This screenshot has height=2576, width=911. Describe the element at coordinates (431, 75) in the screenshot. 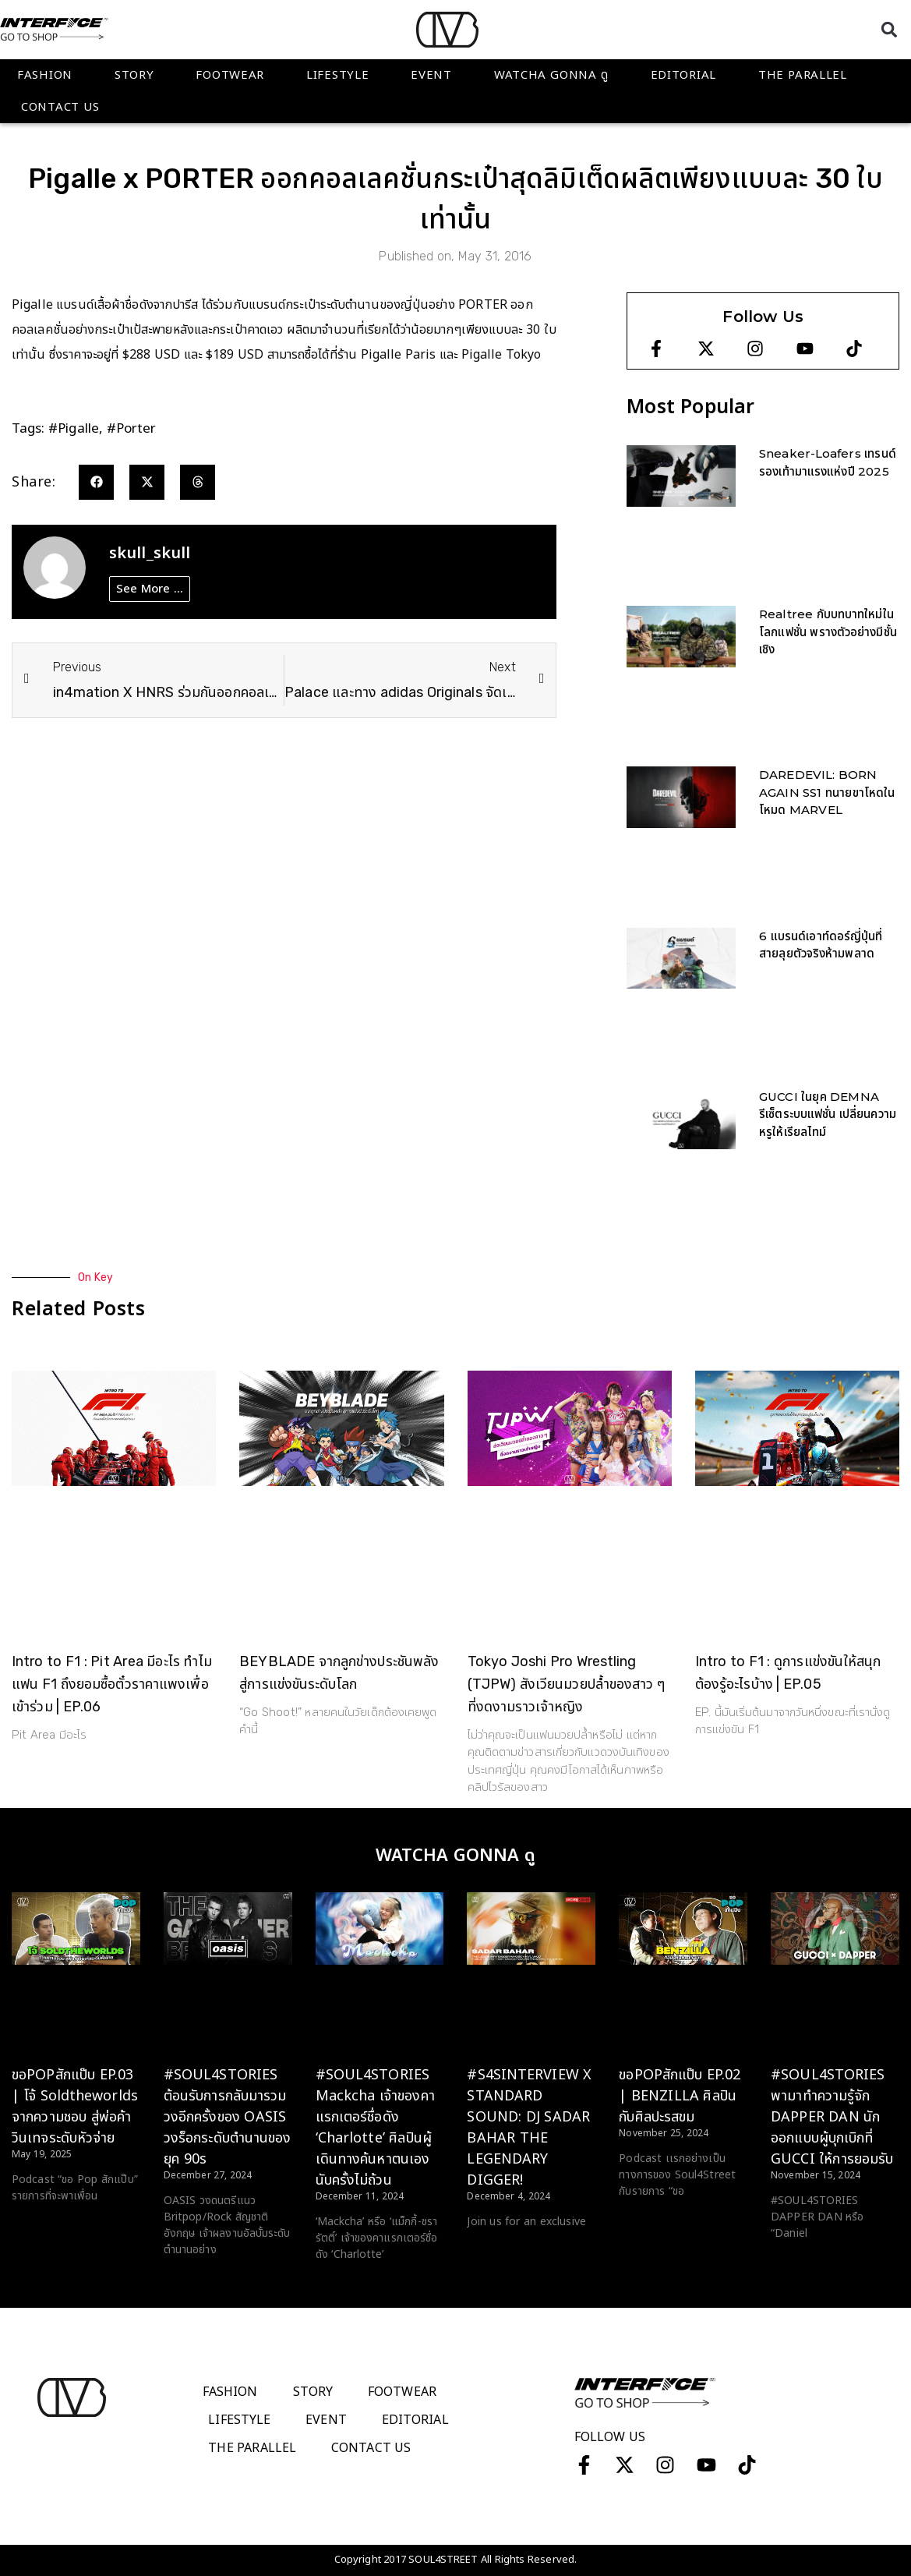

I see `Event` at that location.